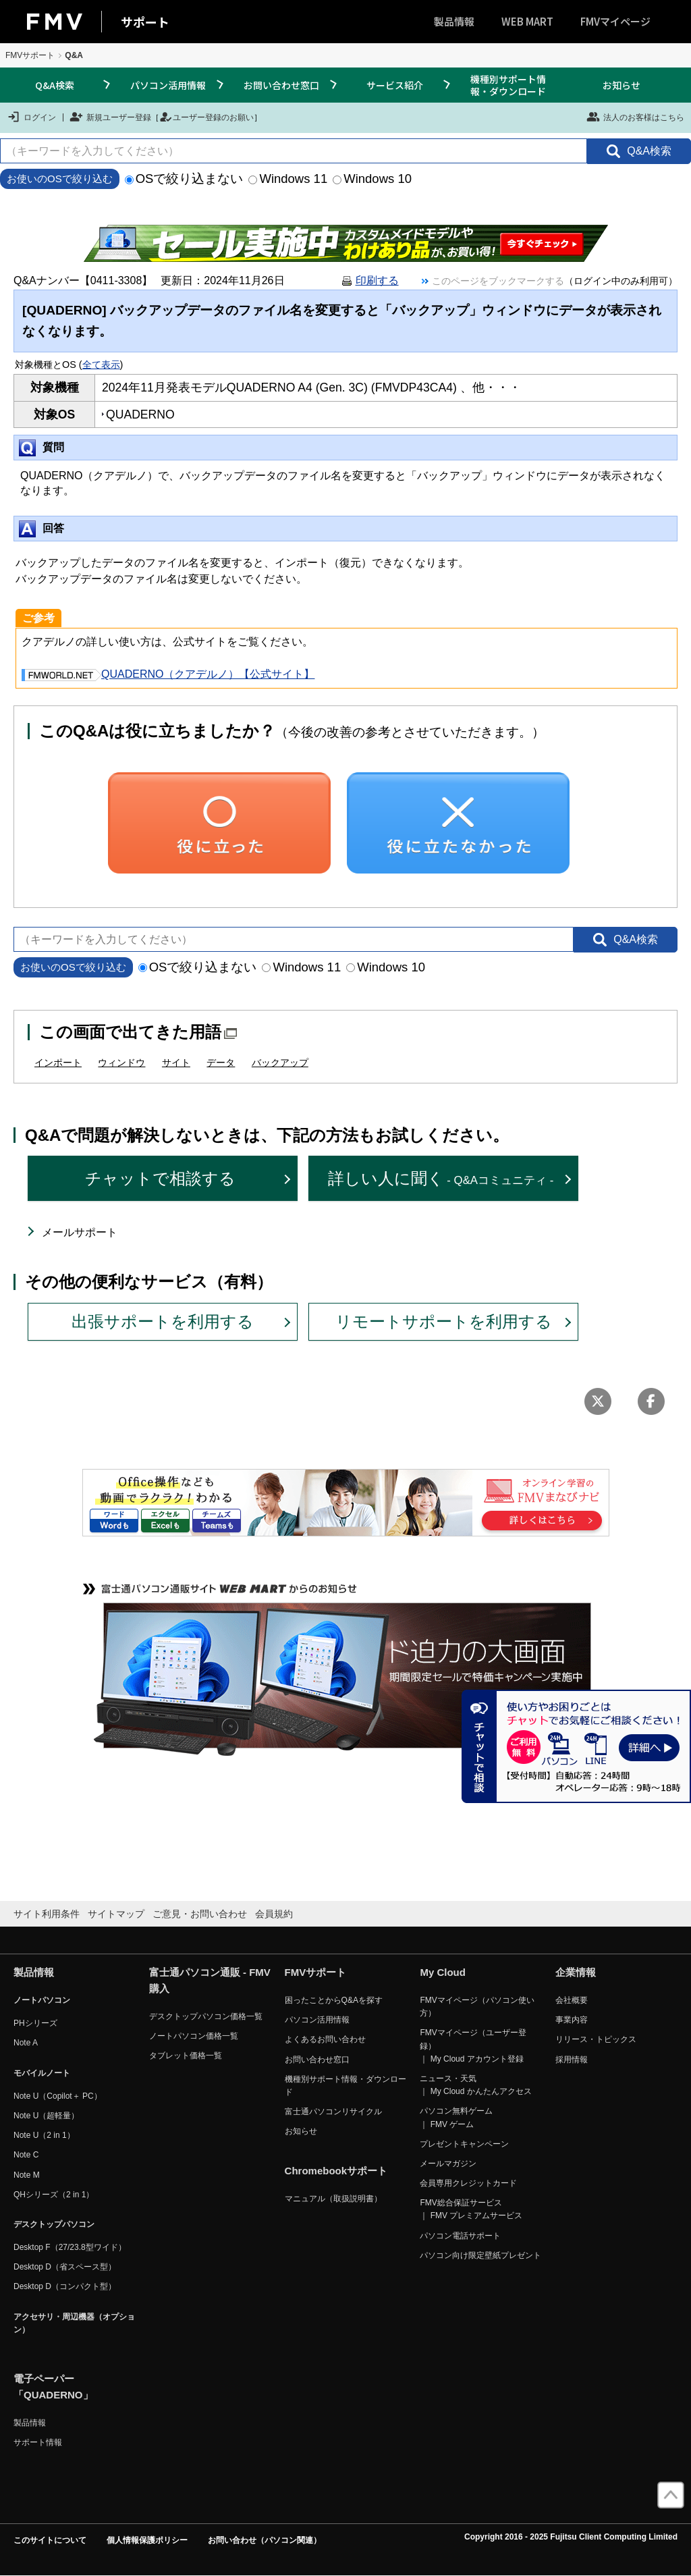  What do you see at coordinates (454, 21) in the screenshot?
I see `製品情報` at bounding box center [454, 21].